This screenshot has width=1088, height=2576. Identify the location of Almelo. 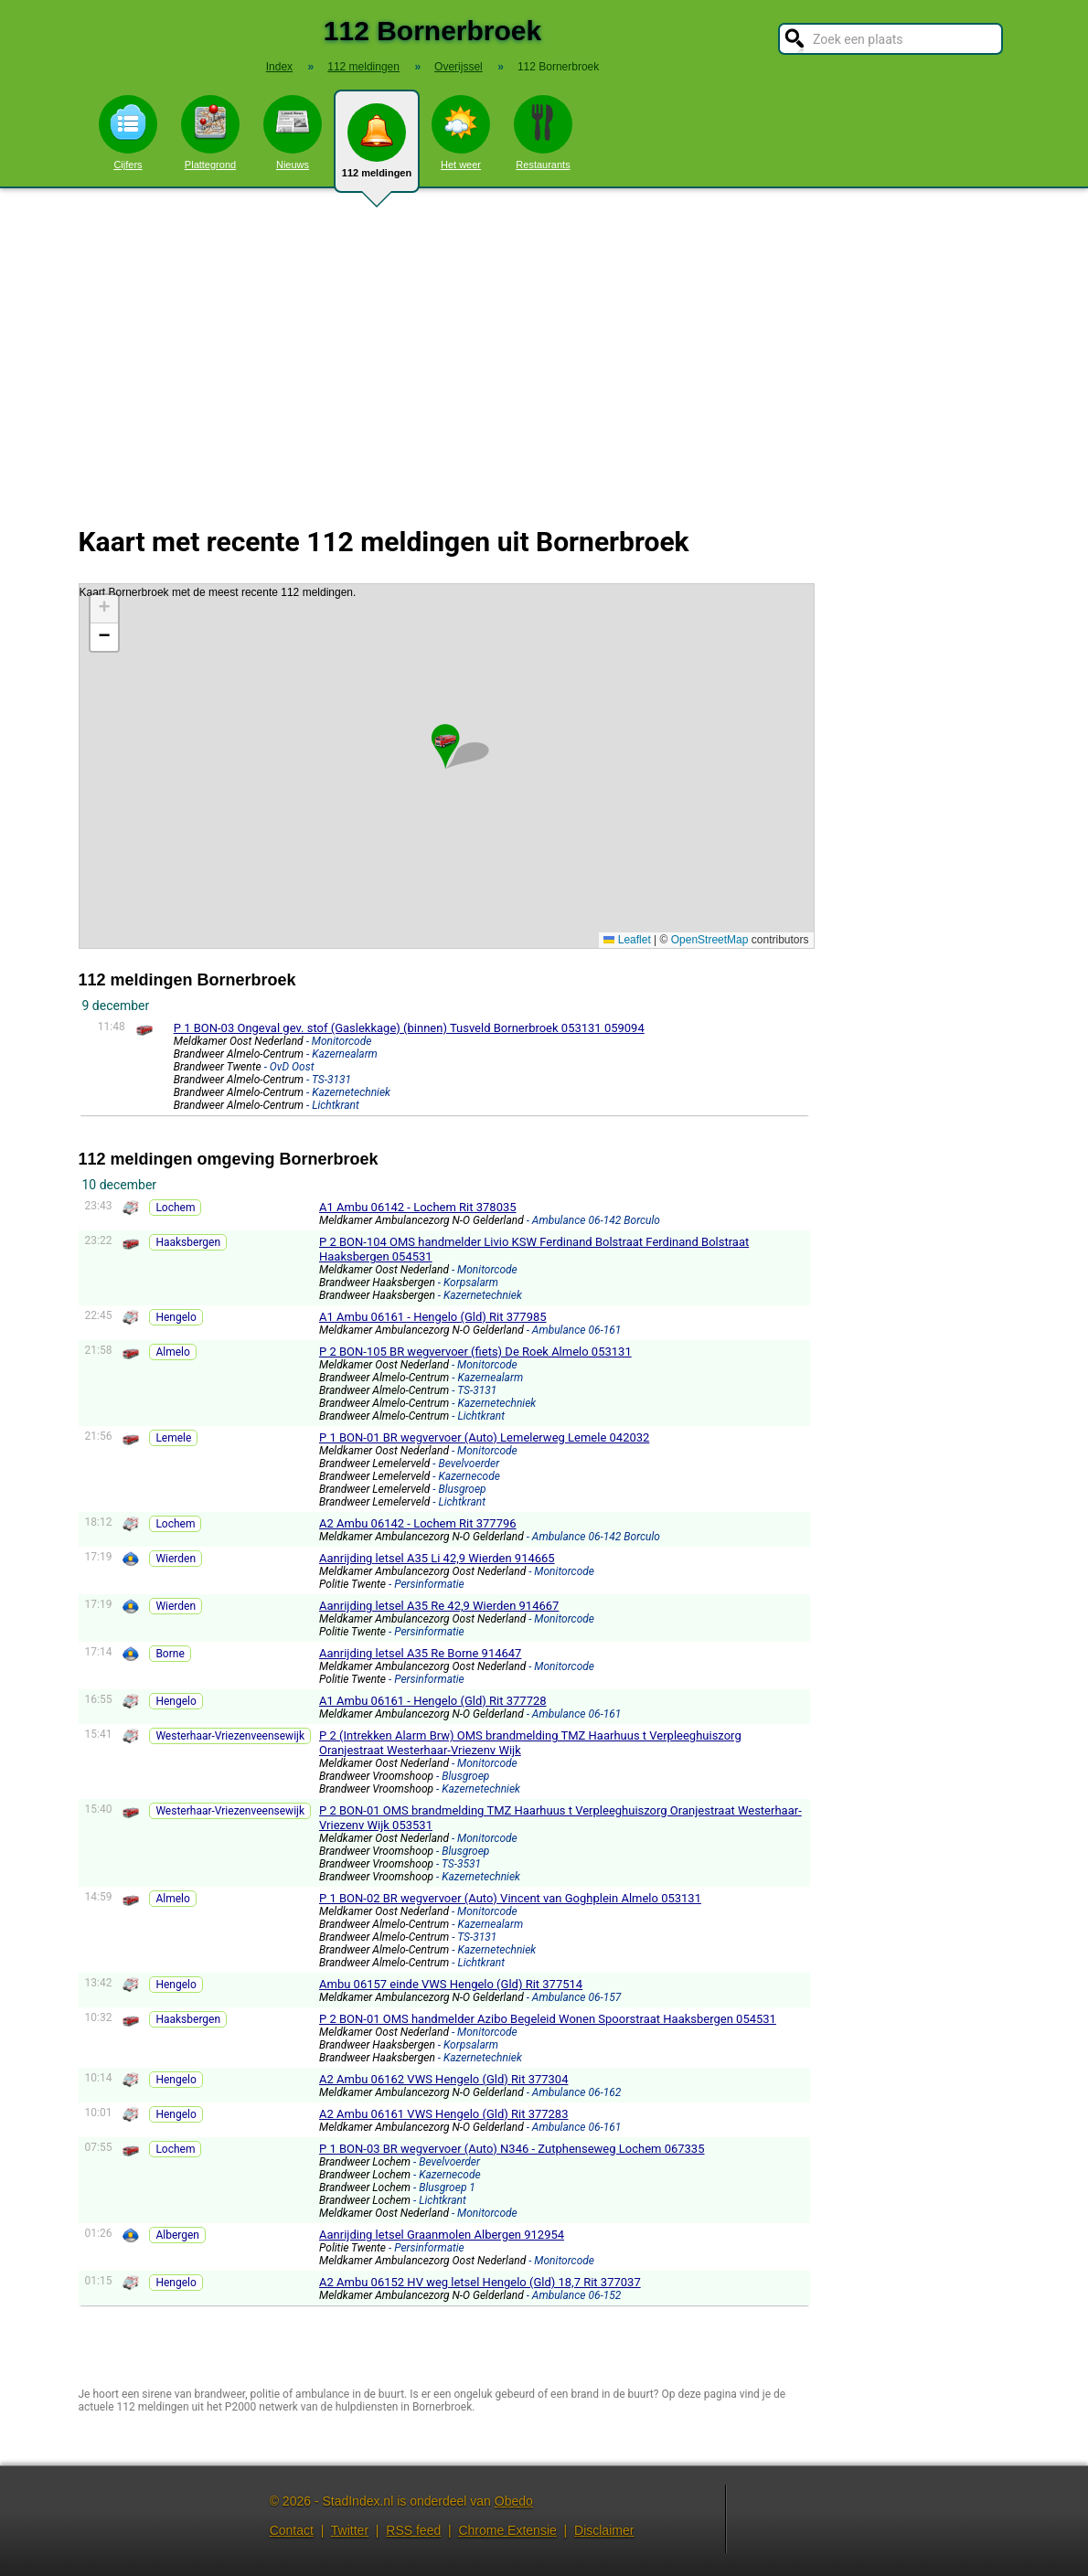
(172, 1352).